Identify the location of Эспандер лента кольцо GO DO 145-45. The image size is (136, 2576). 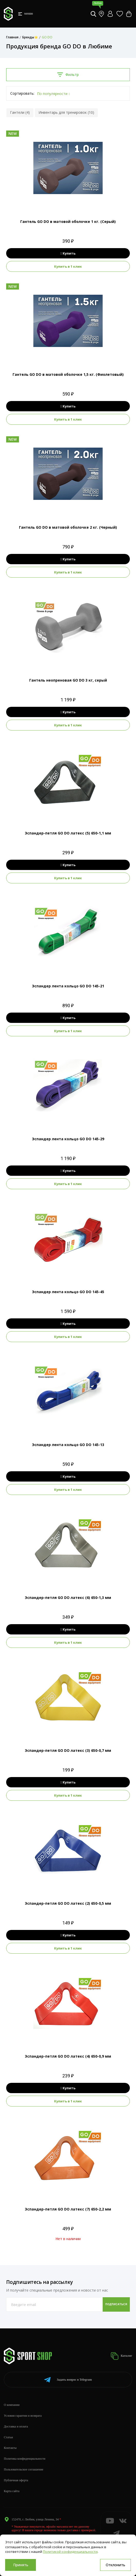
(68, 1291).